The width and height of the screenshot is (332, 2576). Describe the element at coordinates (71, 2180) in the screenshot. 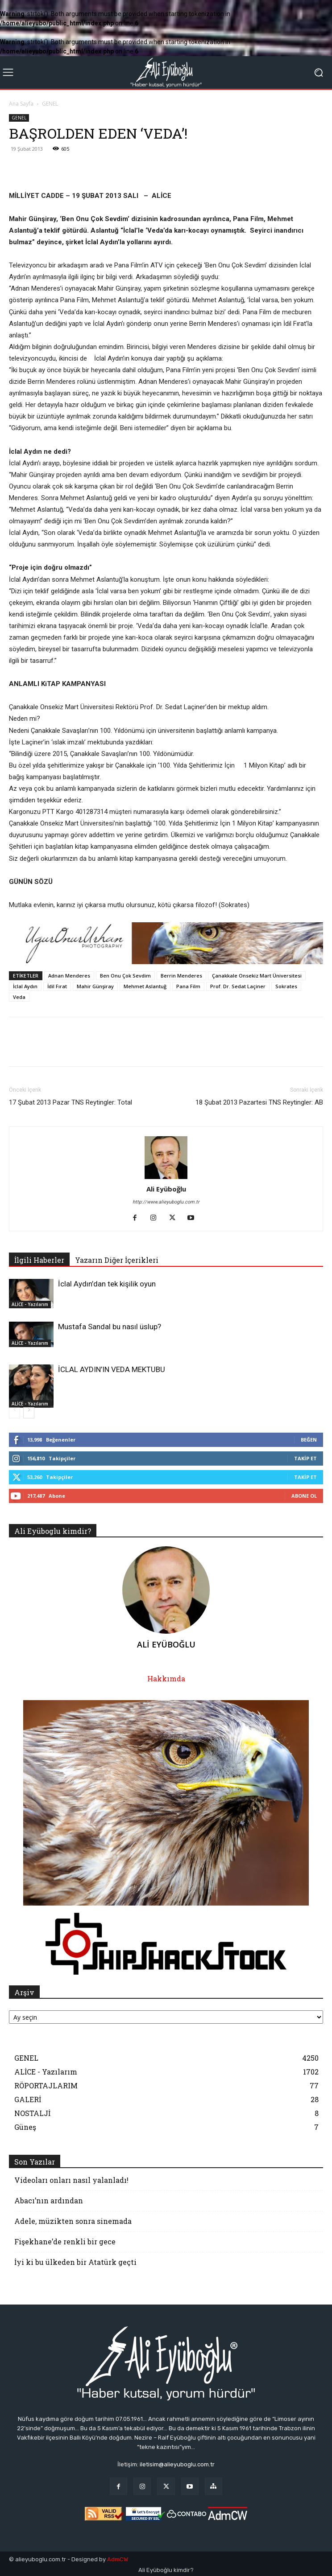

I see `Videoları onları nasıl yalanladı!` at that location.